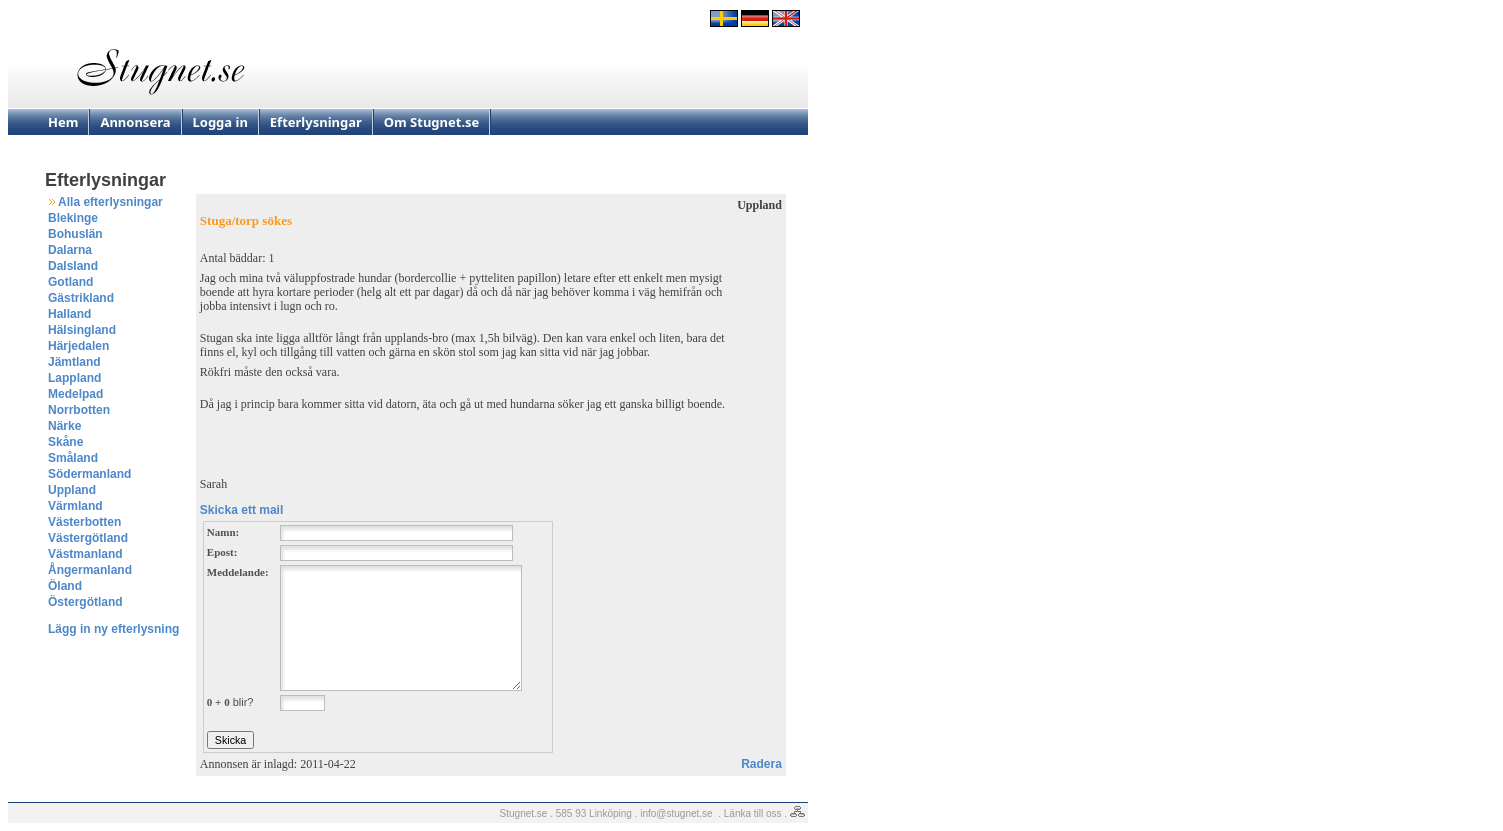 Image resolution: width=1503 pixels, height=831 pixels. What do you see at coordinates (432, 122) in the screenshot?
I see `Om Stugnet.se` at bounding box center [432, 122].